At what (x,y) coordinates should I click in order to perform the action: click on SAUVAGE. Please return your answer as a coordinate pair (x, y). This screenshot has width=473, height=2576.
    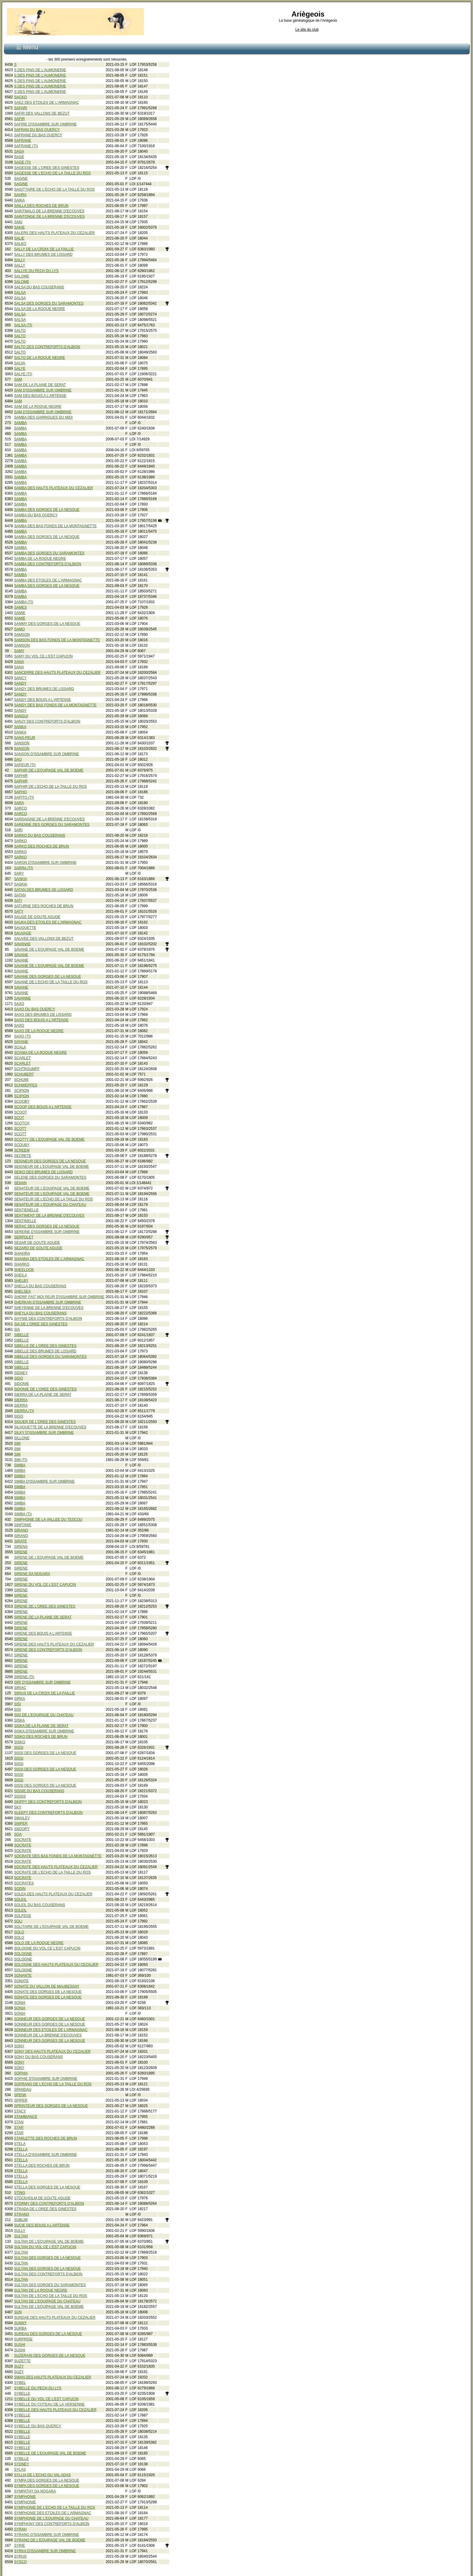
    Looking at the image, I should click on (22, 933).